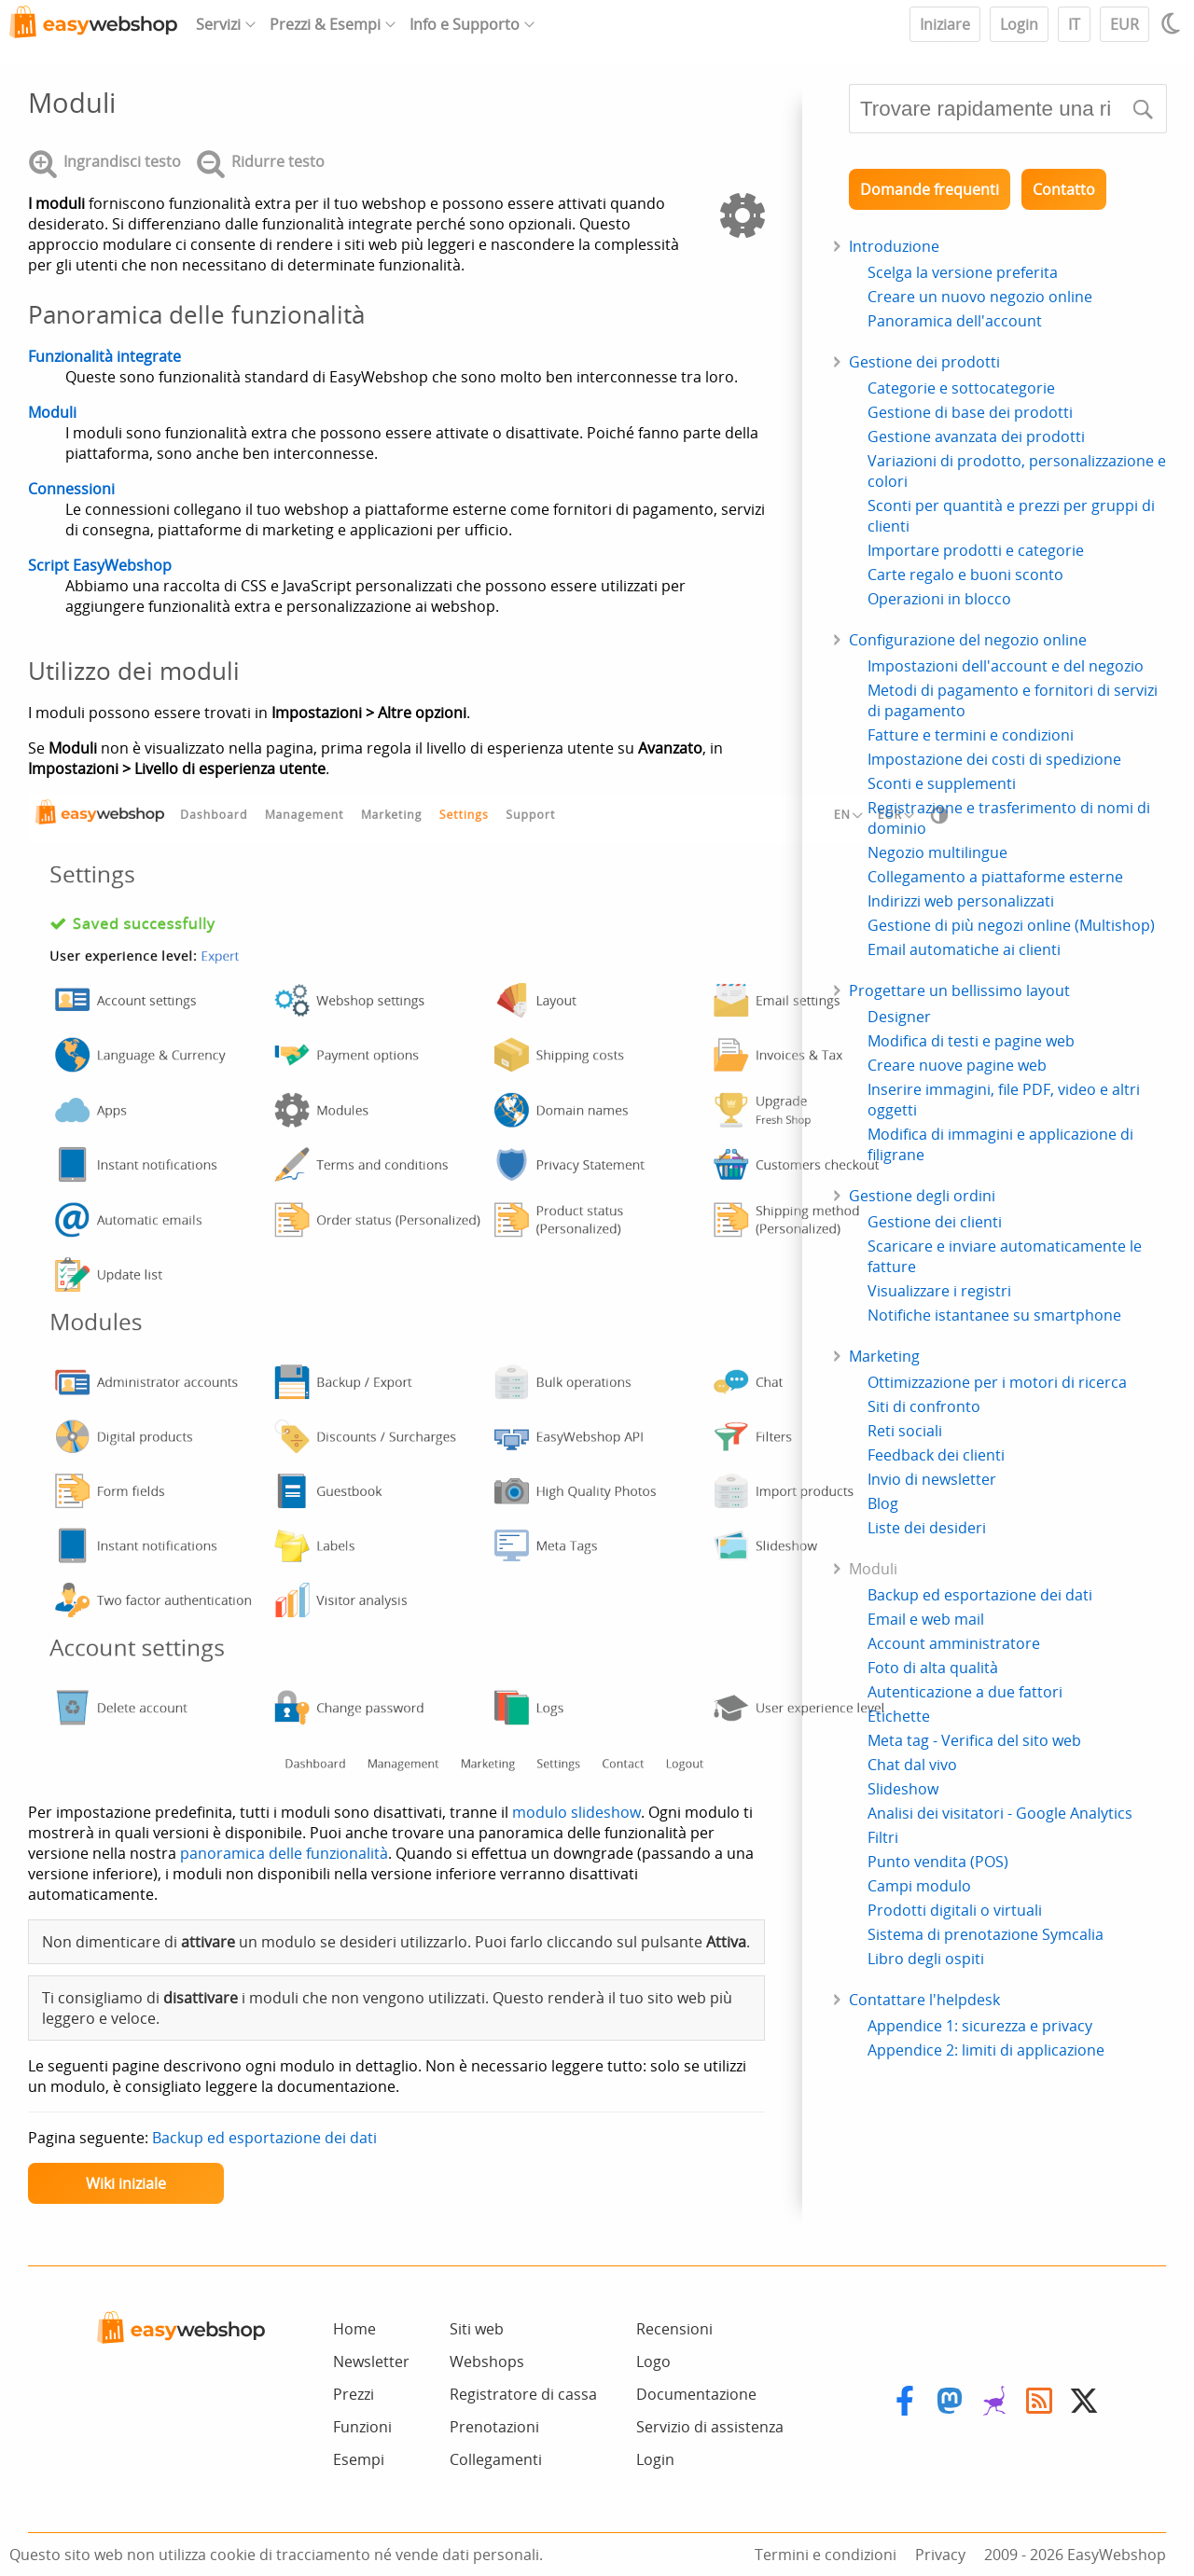  Describe the element at coordinates (924, 362) in the screenshot. I see `Gestione dei prodotti` at that location.